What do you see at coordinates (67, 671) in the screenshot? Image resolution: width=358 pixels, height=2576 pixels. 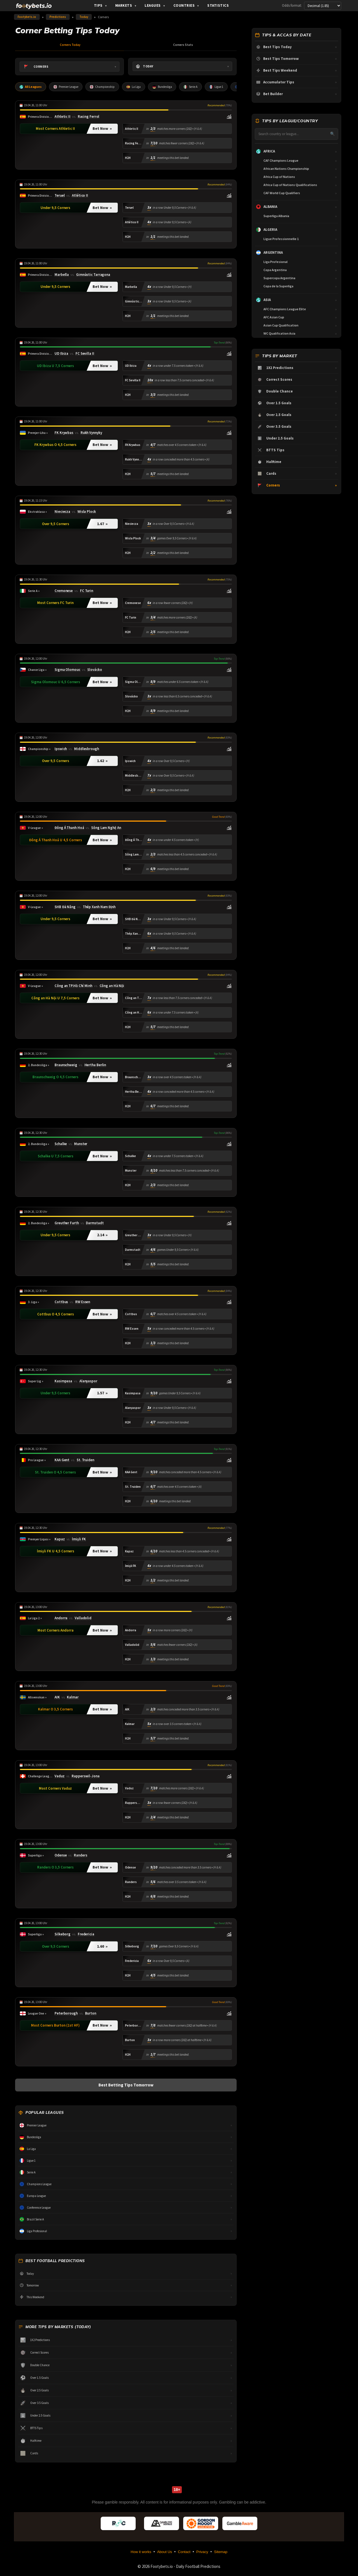 I see `Sigma Olomouc` at bounding box center [67, 671].